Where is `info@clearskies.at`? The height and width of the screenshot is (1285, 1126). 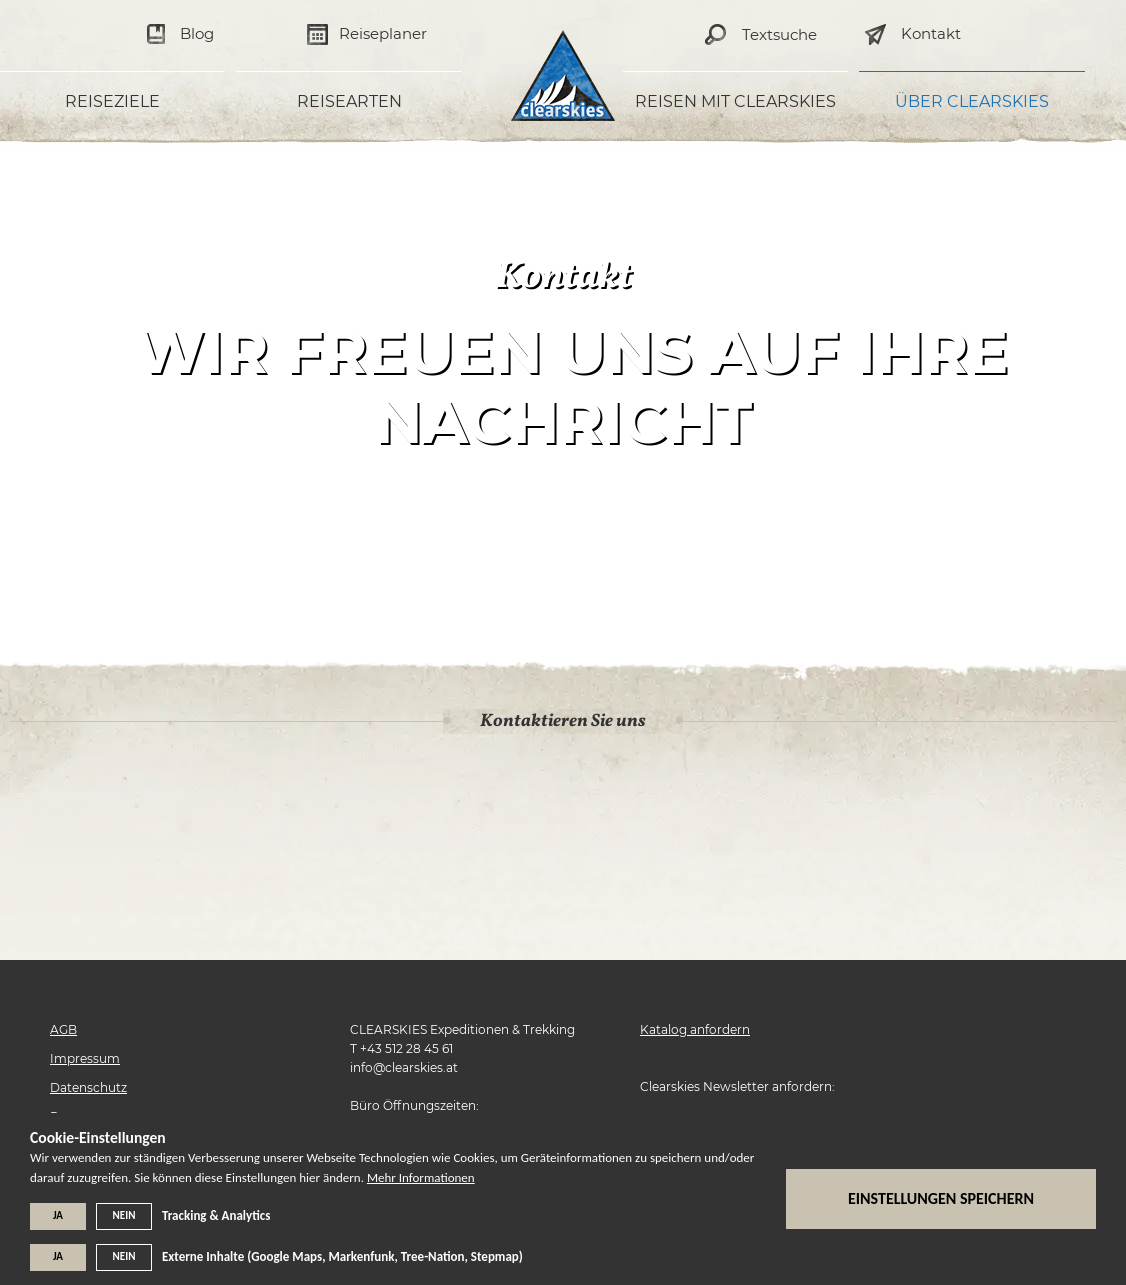
info@clearskies.at is located at coordinates (404, 1067).